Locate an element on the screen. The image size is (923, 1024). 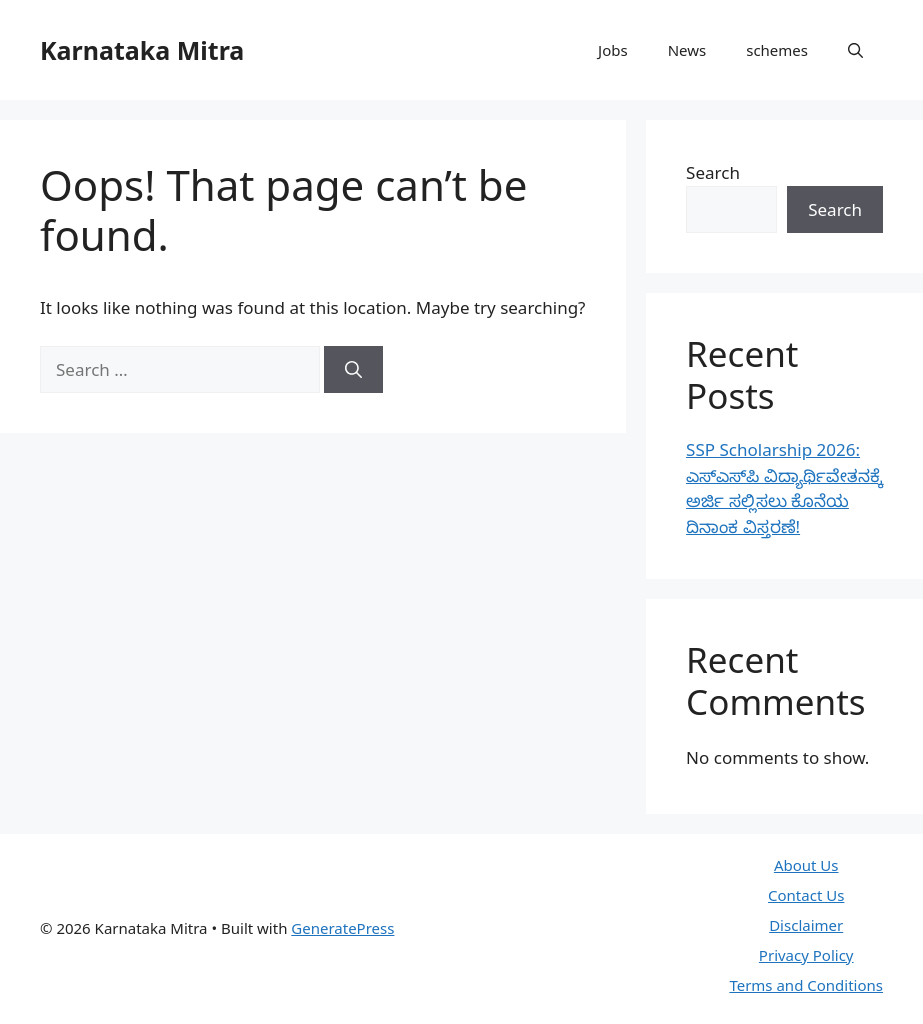
GeneratePress is located at coordinates (342, 928).